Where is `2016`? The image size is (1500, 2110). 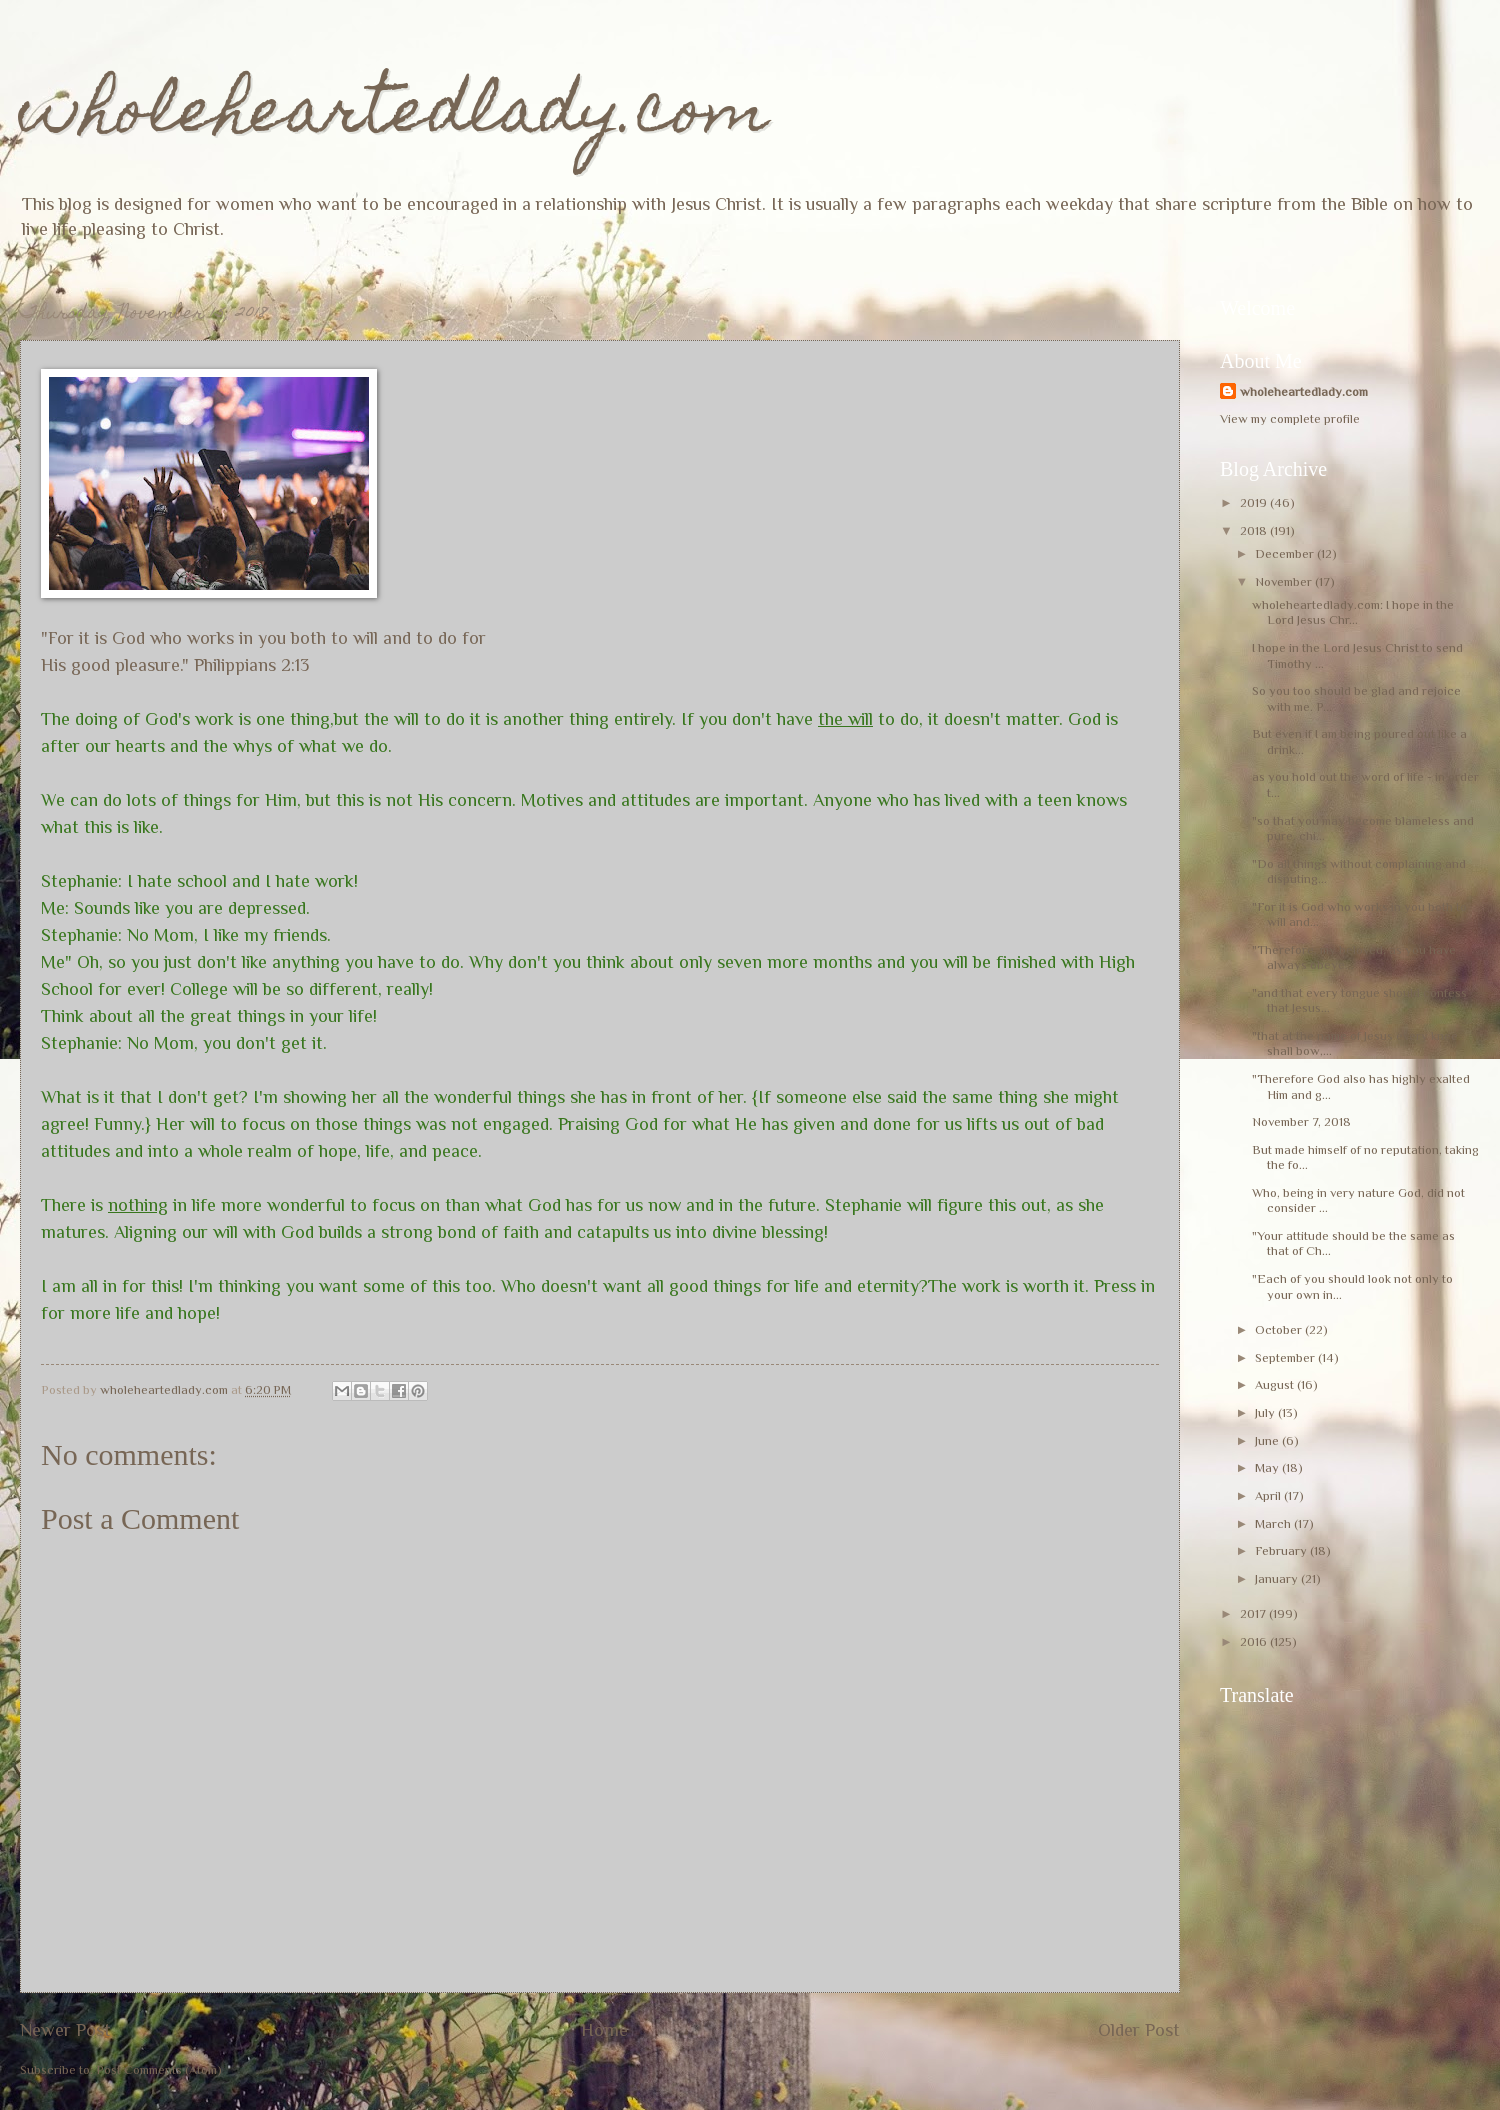 2016 is located at coordinates (1255, 1641).